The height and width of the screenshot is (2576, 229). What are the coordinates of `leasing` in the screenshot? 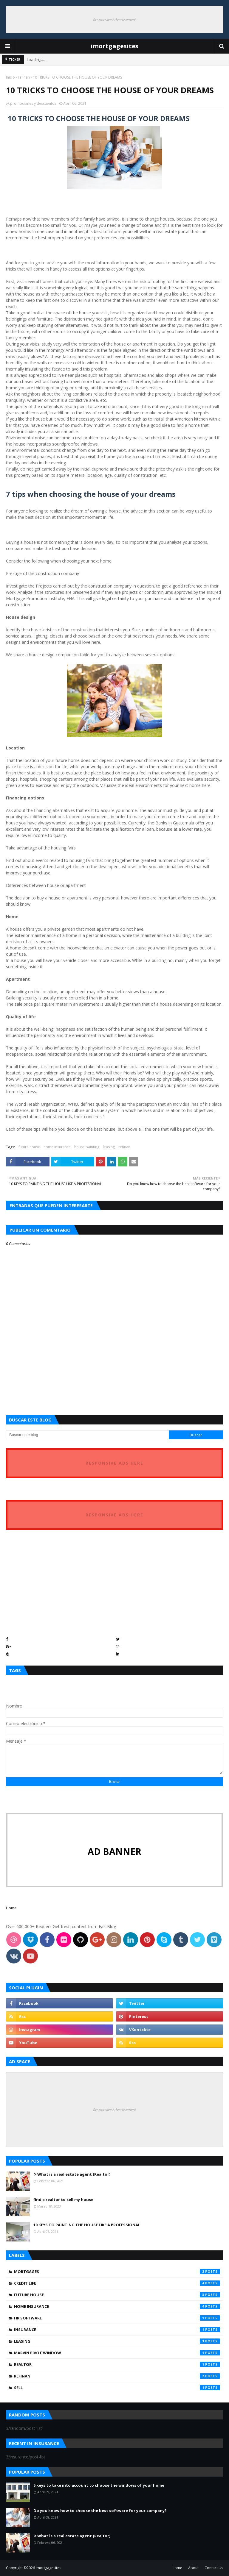 It's located at (109, 1146).